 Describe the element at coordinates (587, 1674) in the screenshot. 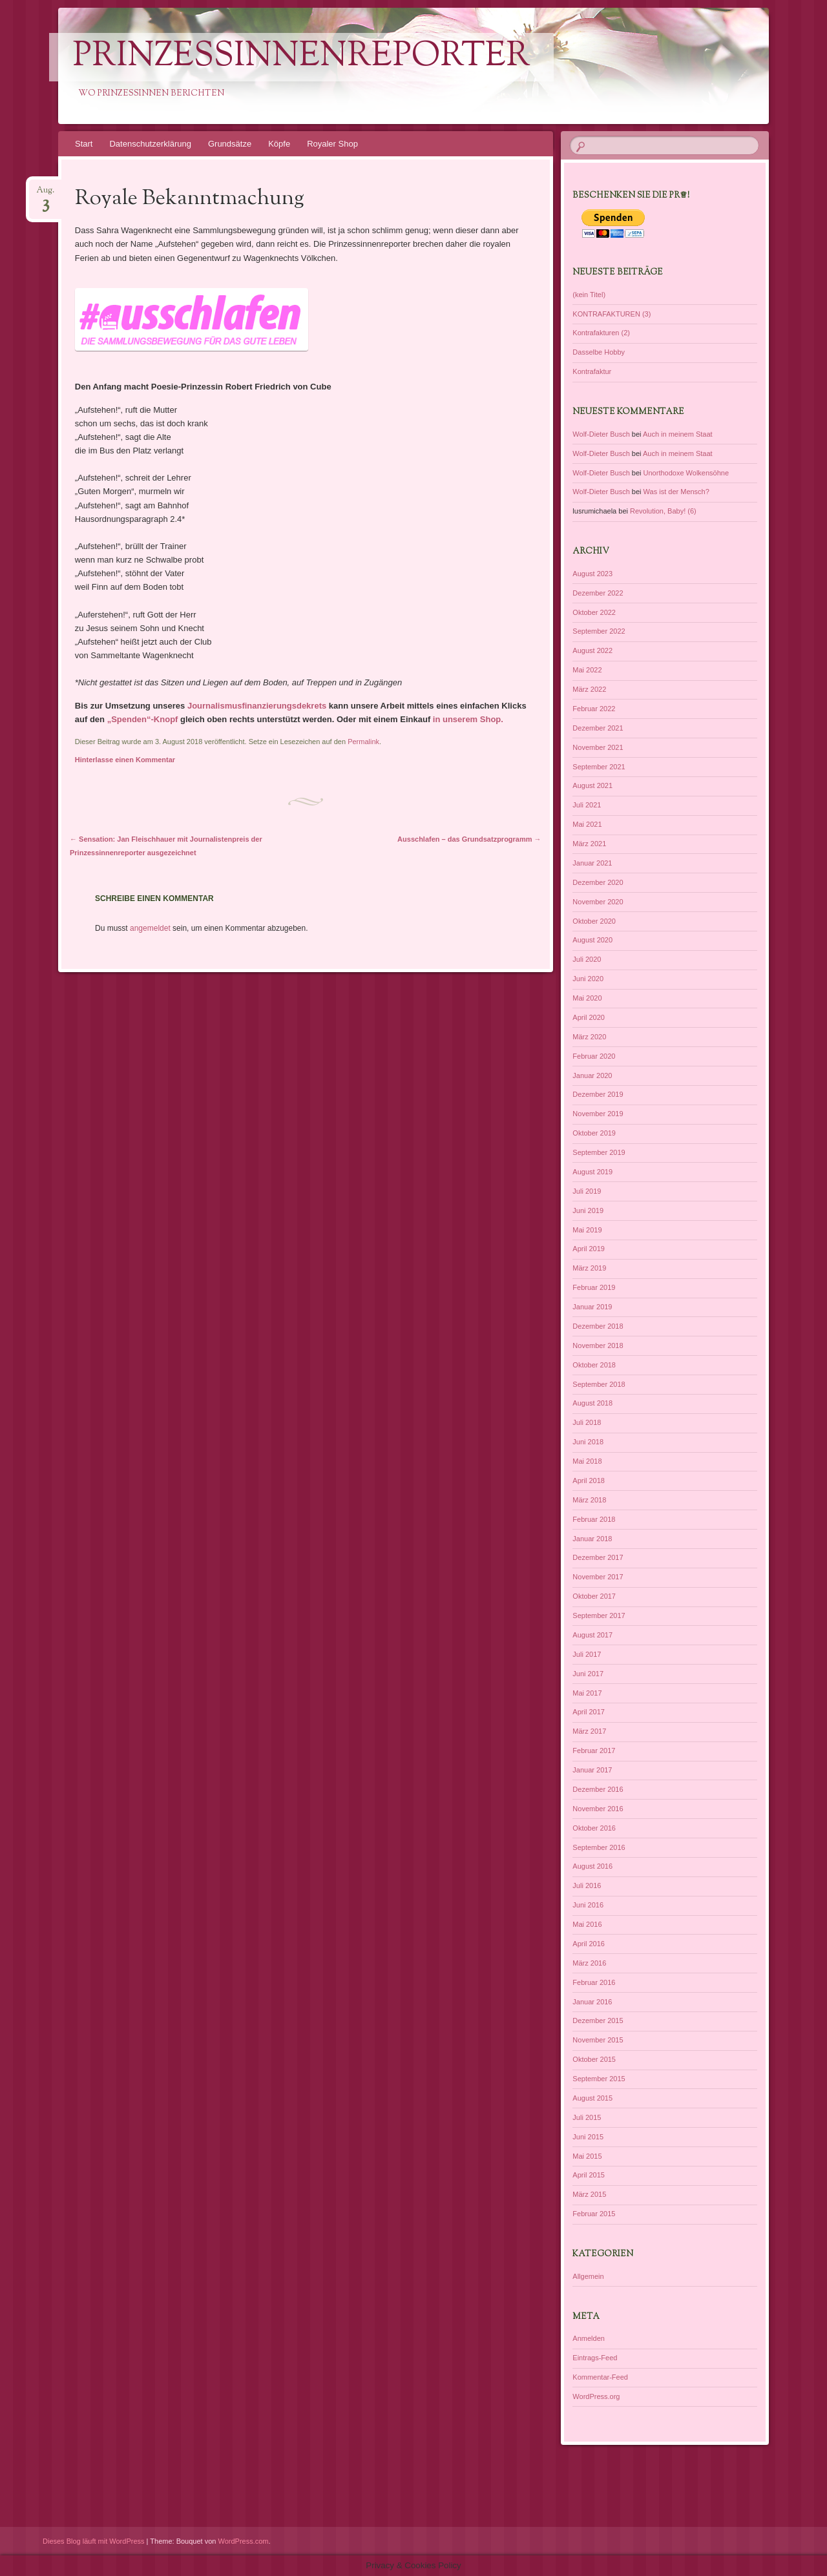

I see `Juni 2017` at that location.